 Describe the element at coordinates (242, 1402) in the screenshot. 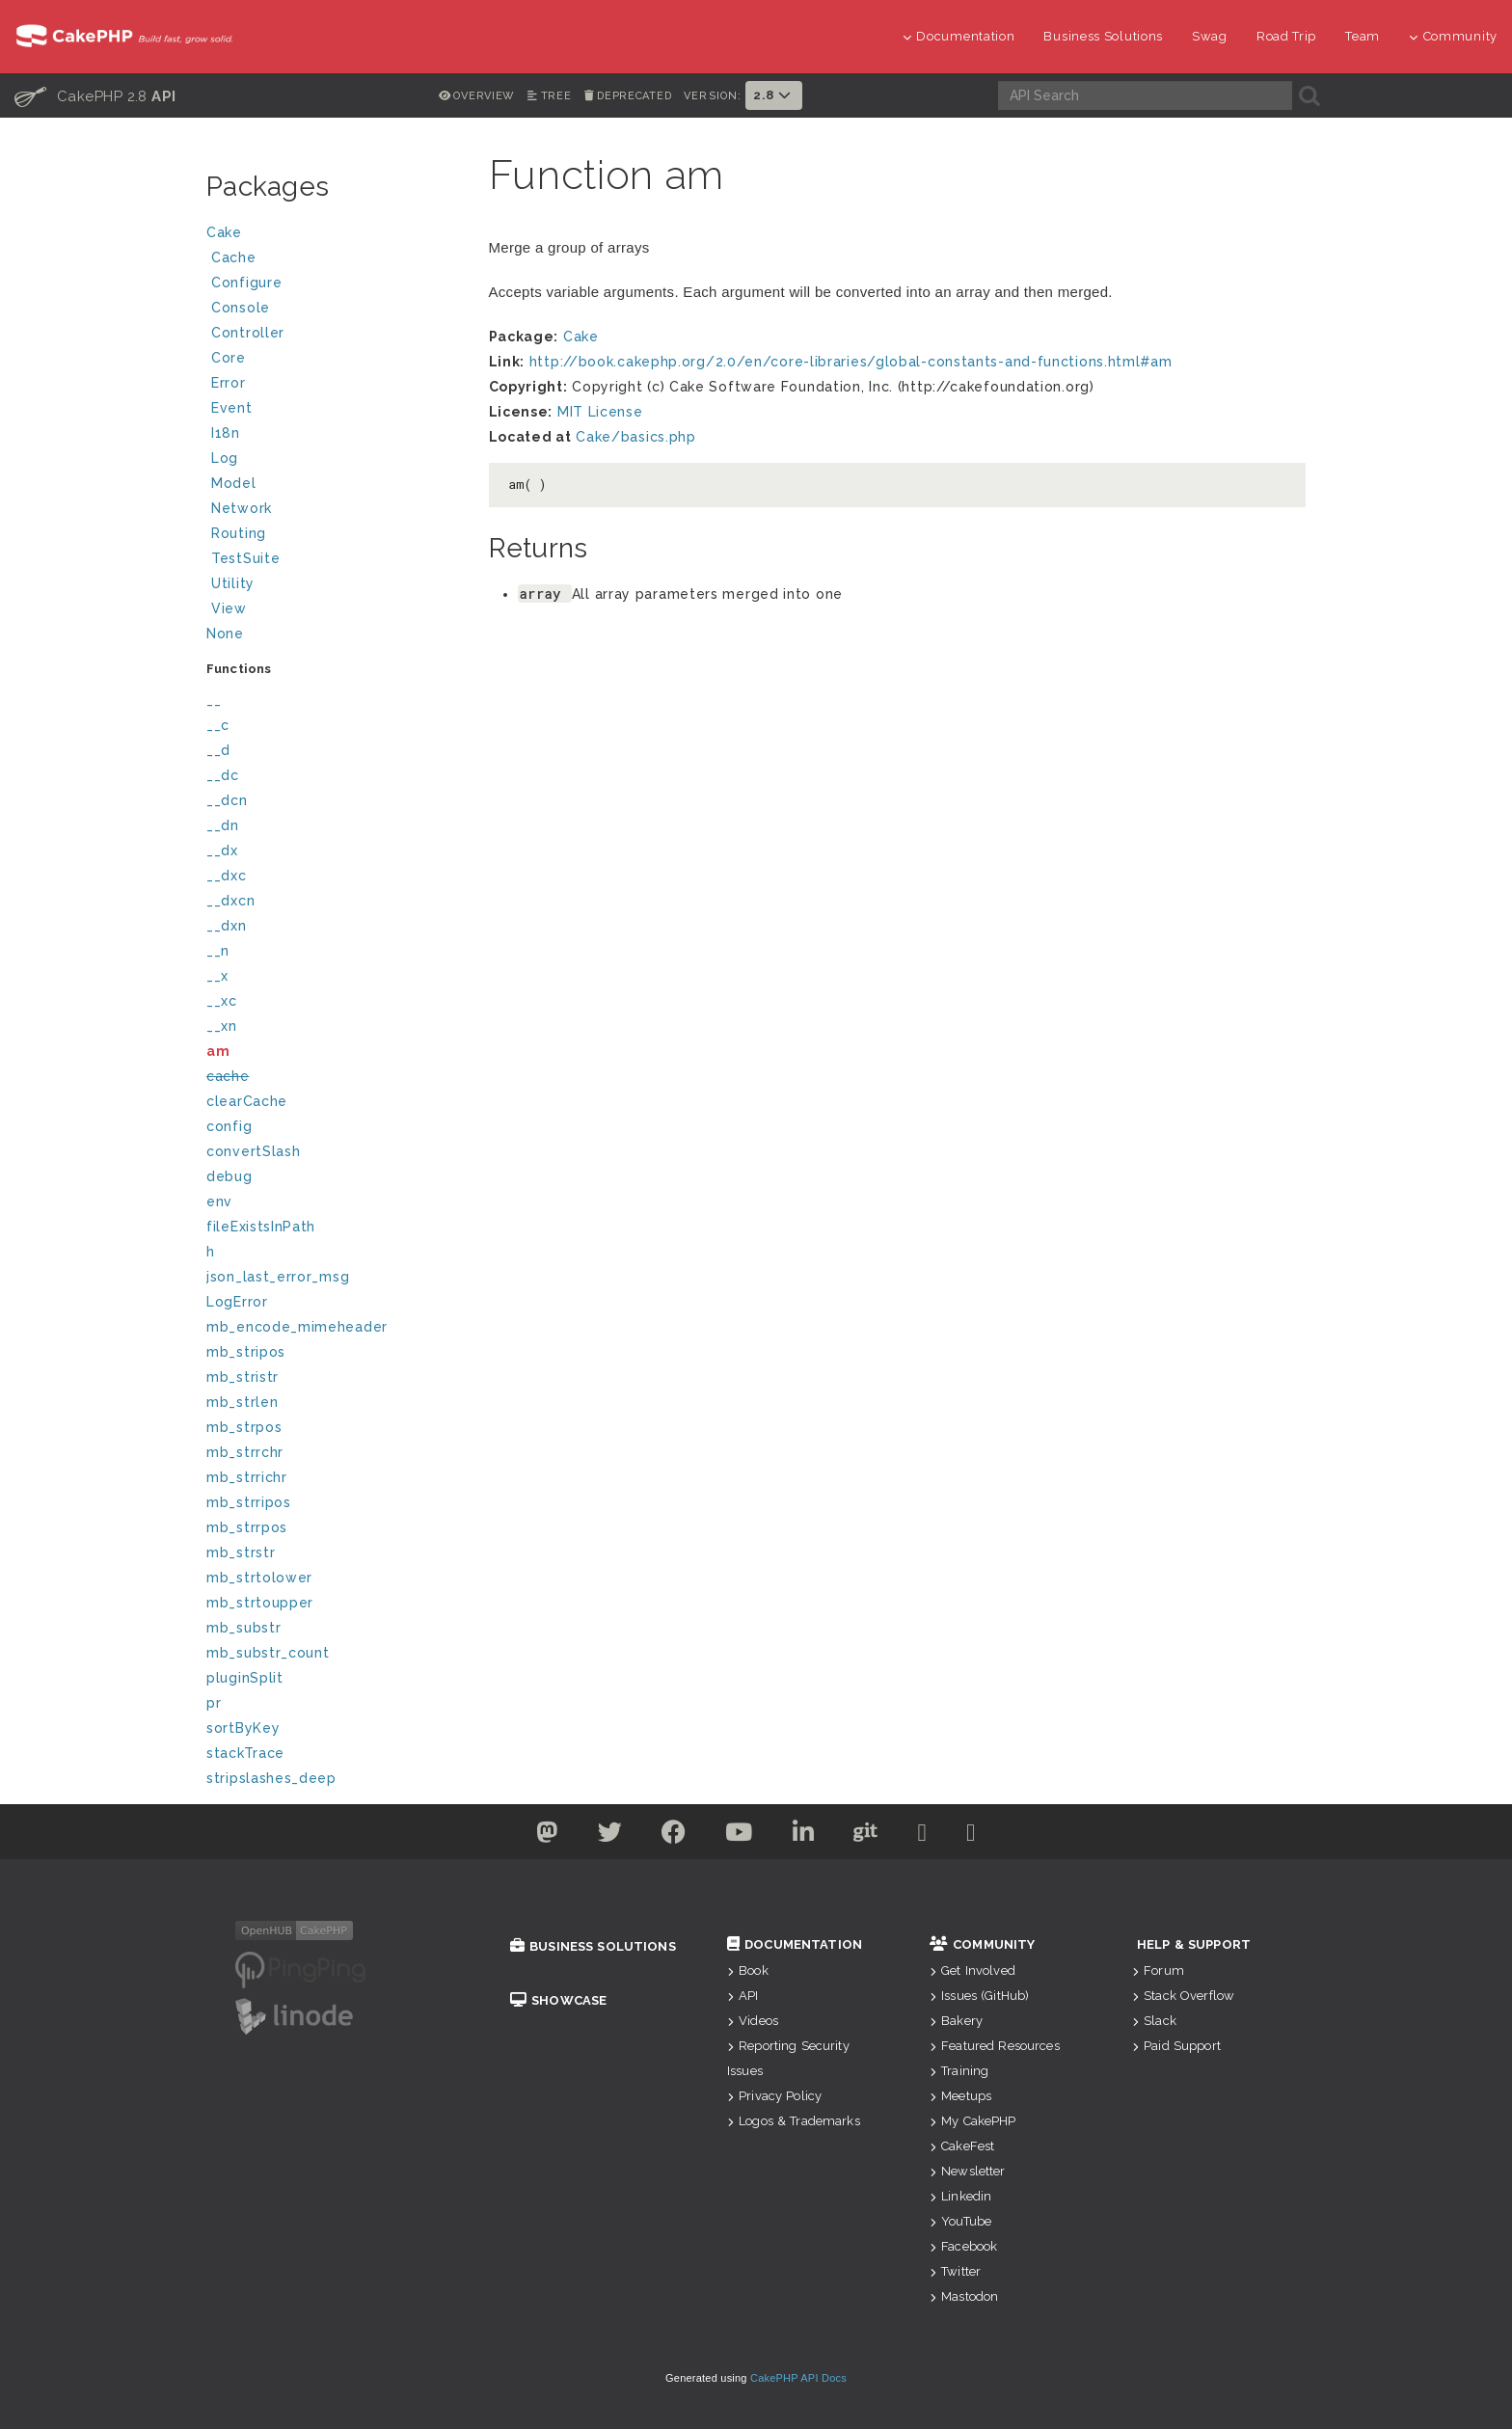

I see `mb_strlen` at that location.